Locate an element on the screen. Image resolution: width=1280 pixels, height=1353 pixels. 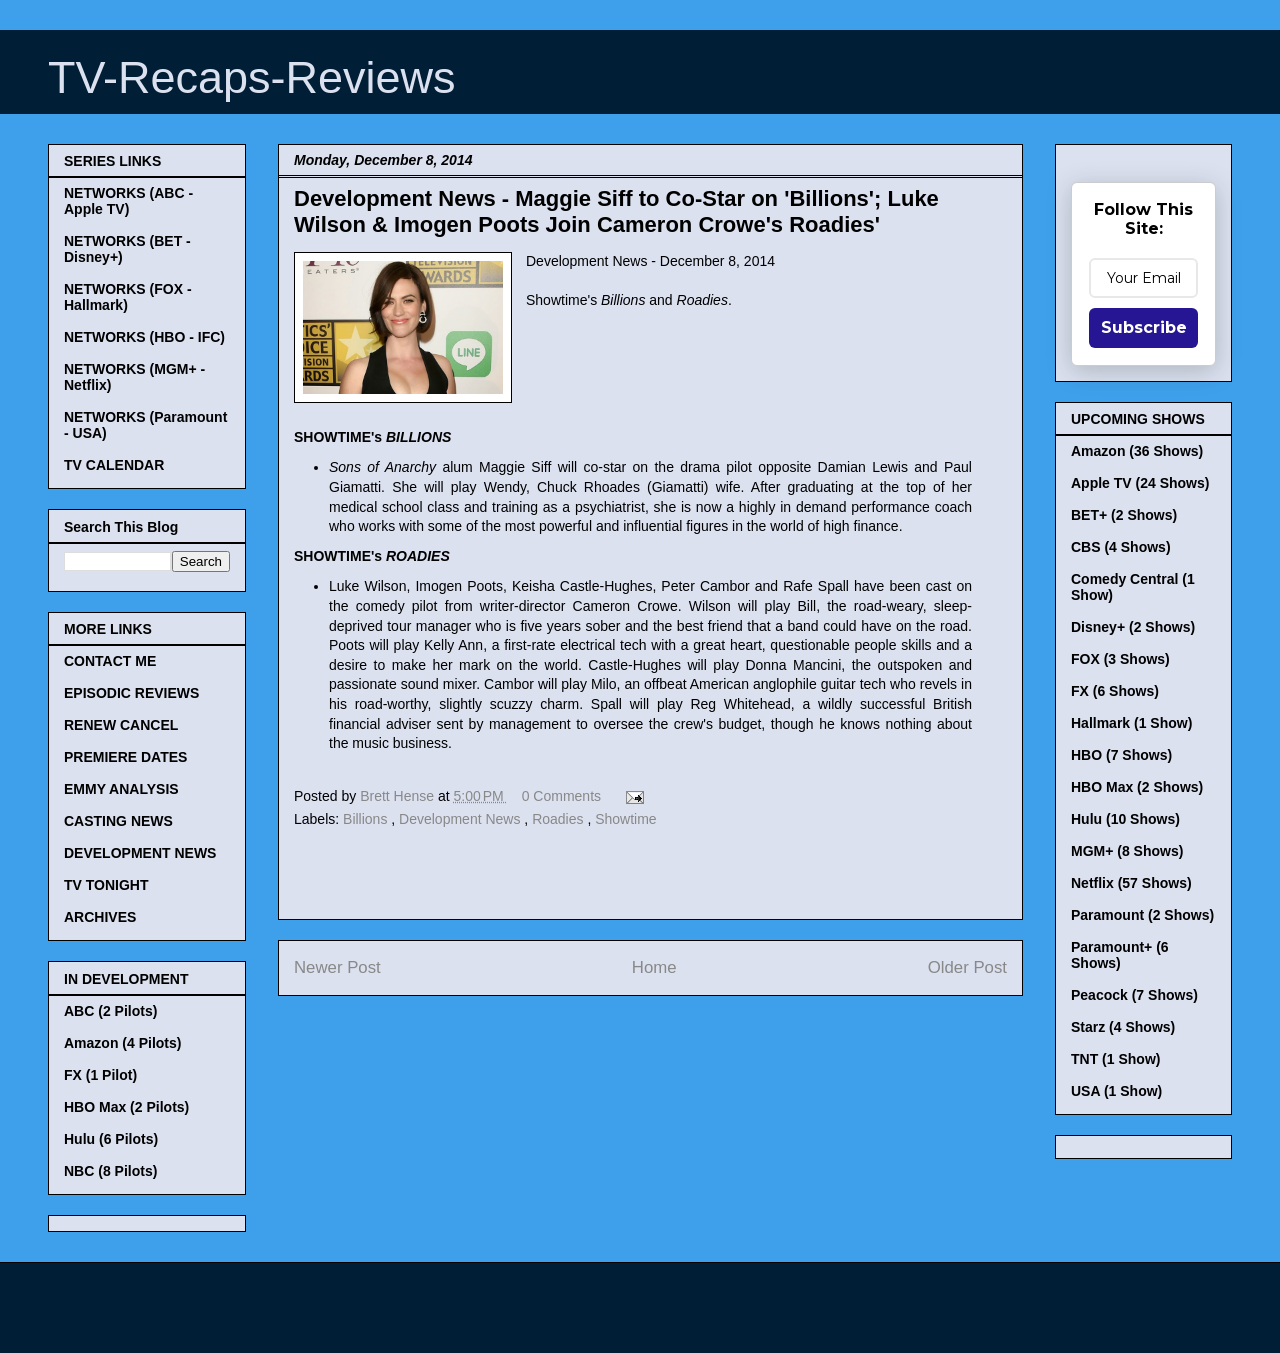
CASTING NEWS is located at coordinates (118, 821).